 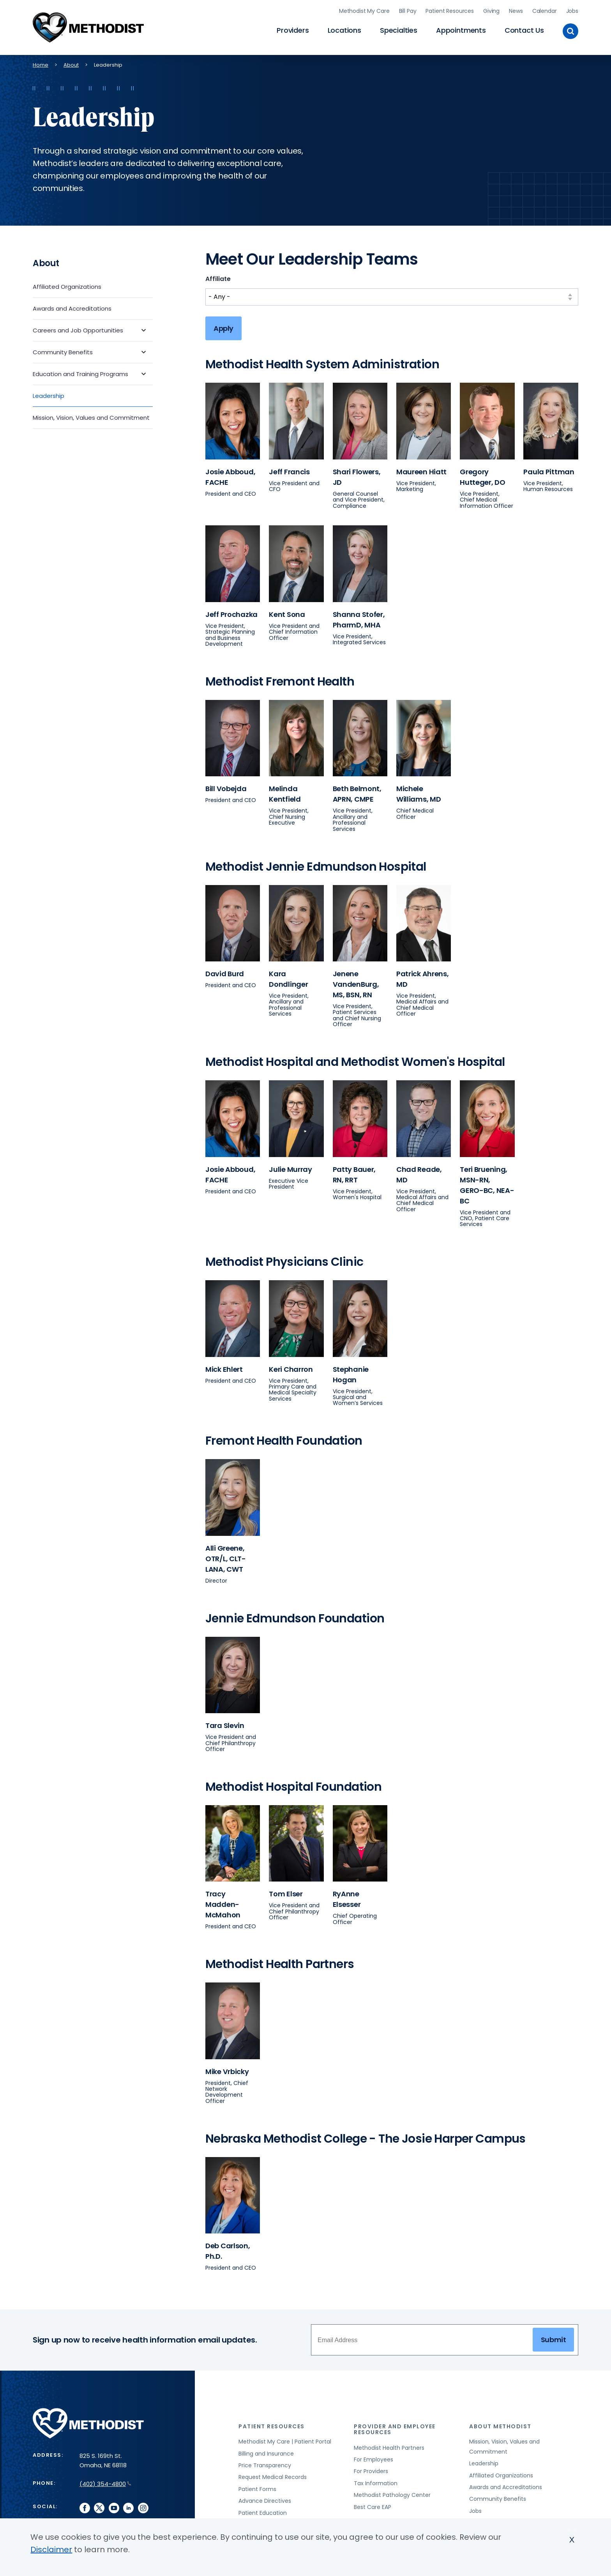 What do you see at coordinates (395, 2427) in the screenshot?
I see `Provider and Employee Resources` at bounding box center [395, 2427].